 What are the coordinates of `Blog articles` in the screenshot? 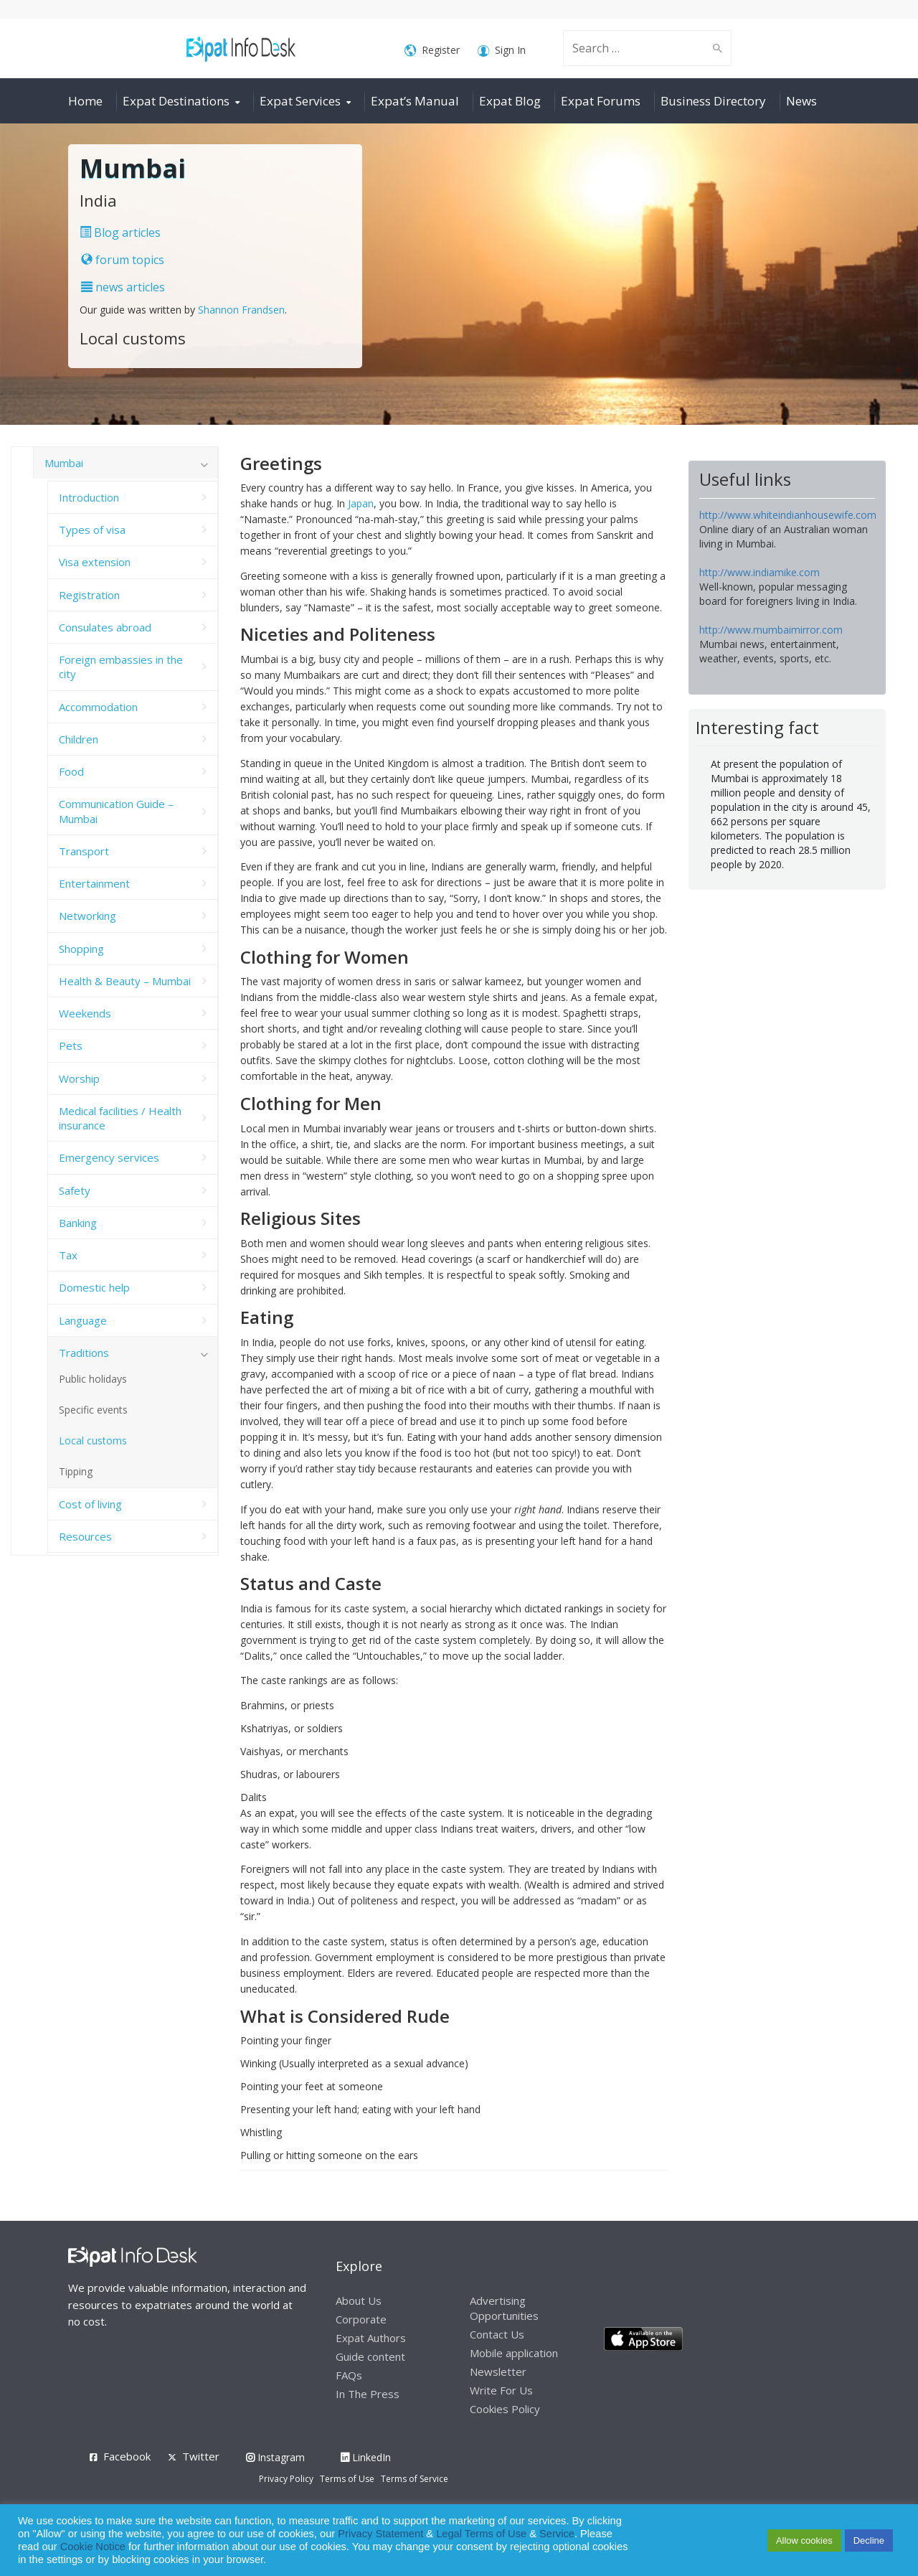 It's located at (120, 232).